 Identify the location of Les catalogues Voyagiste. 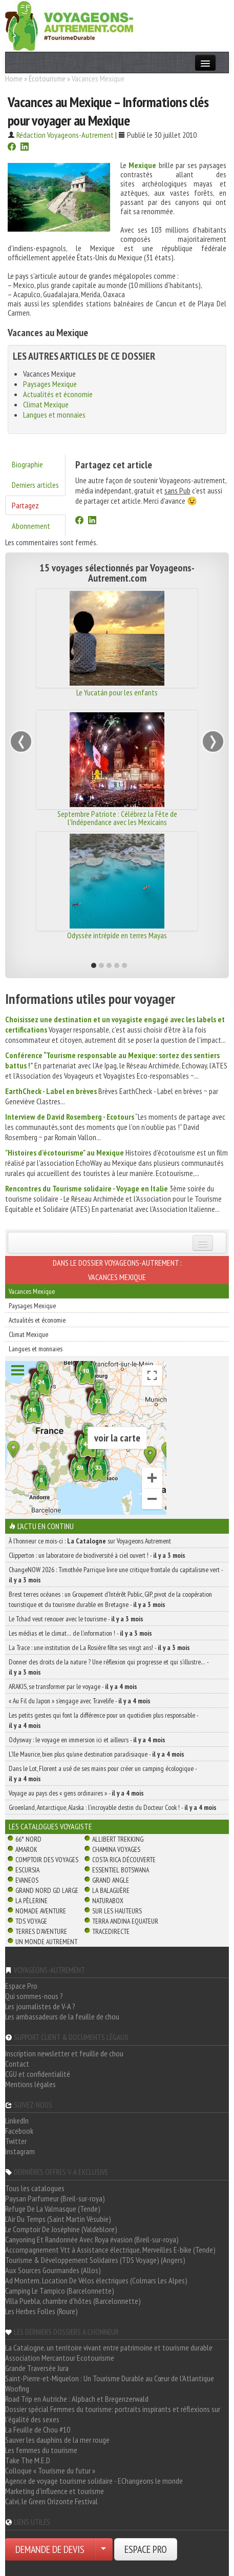
(50, 1826).